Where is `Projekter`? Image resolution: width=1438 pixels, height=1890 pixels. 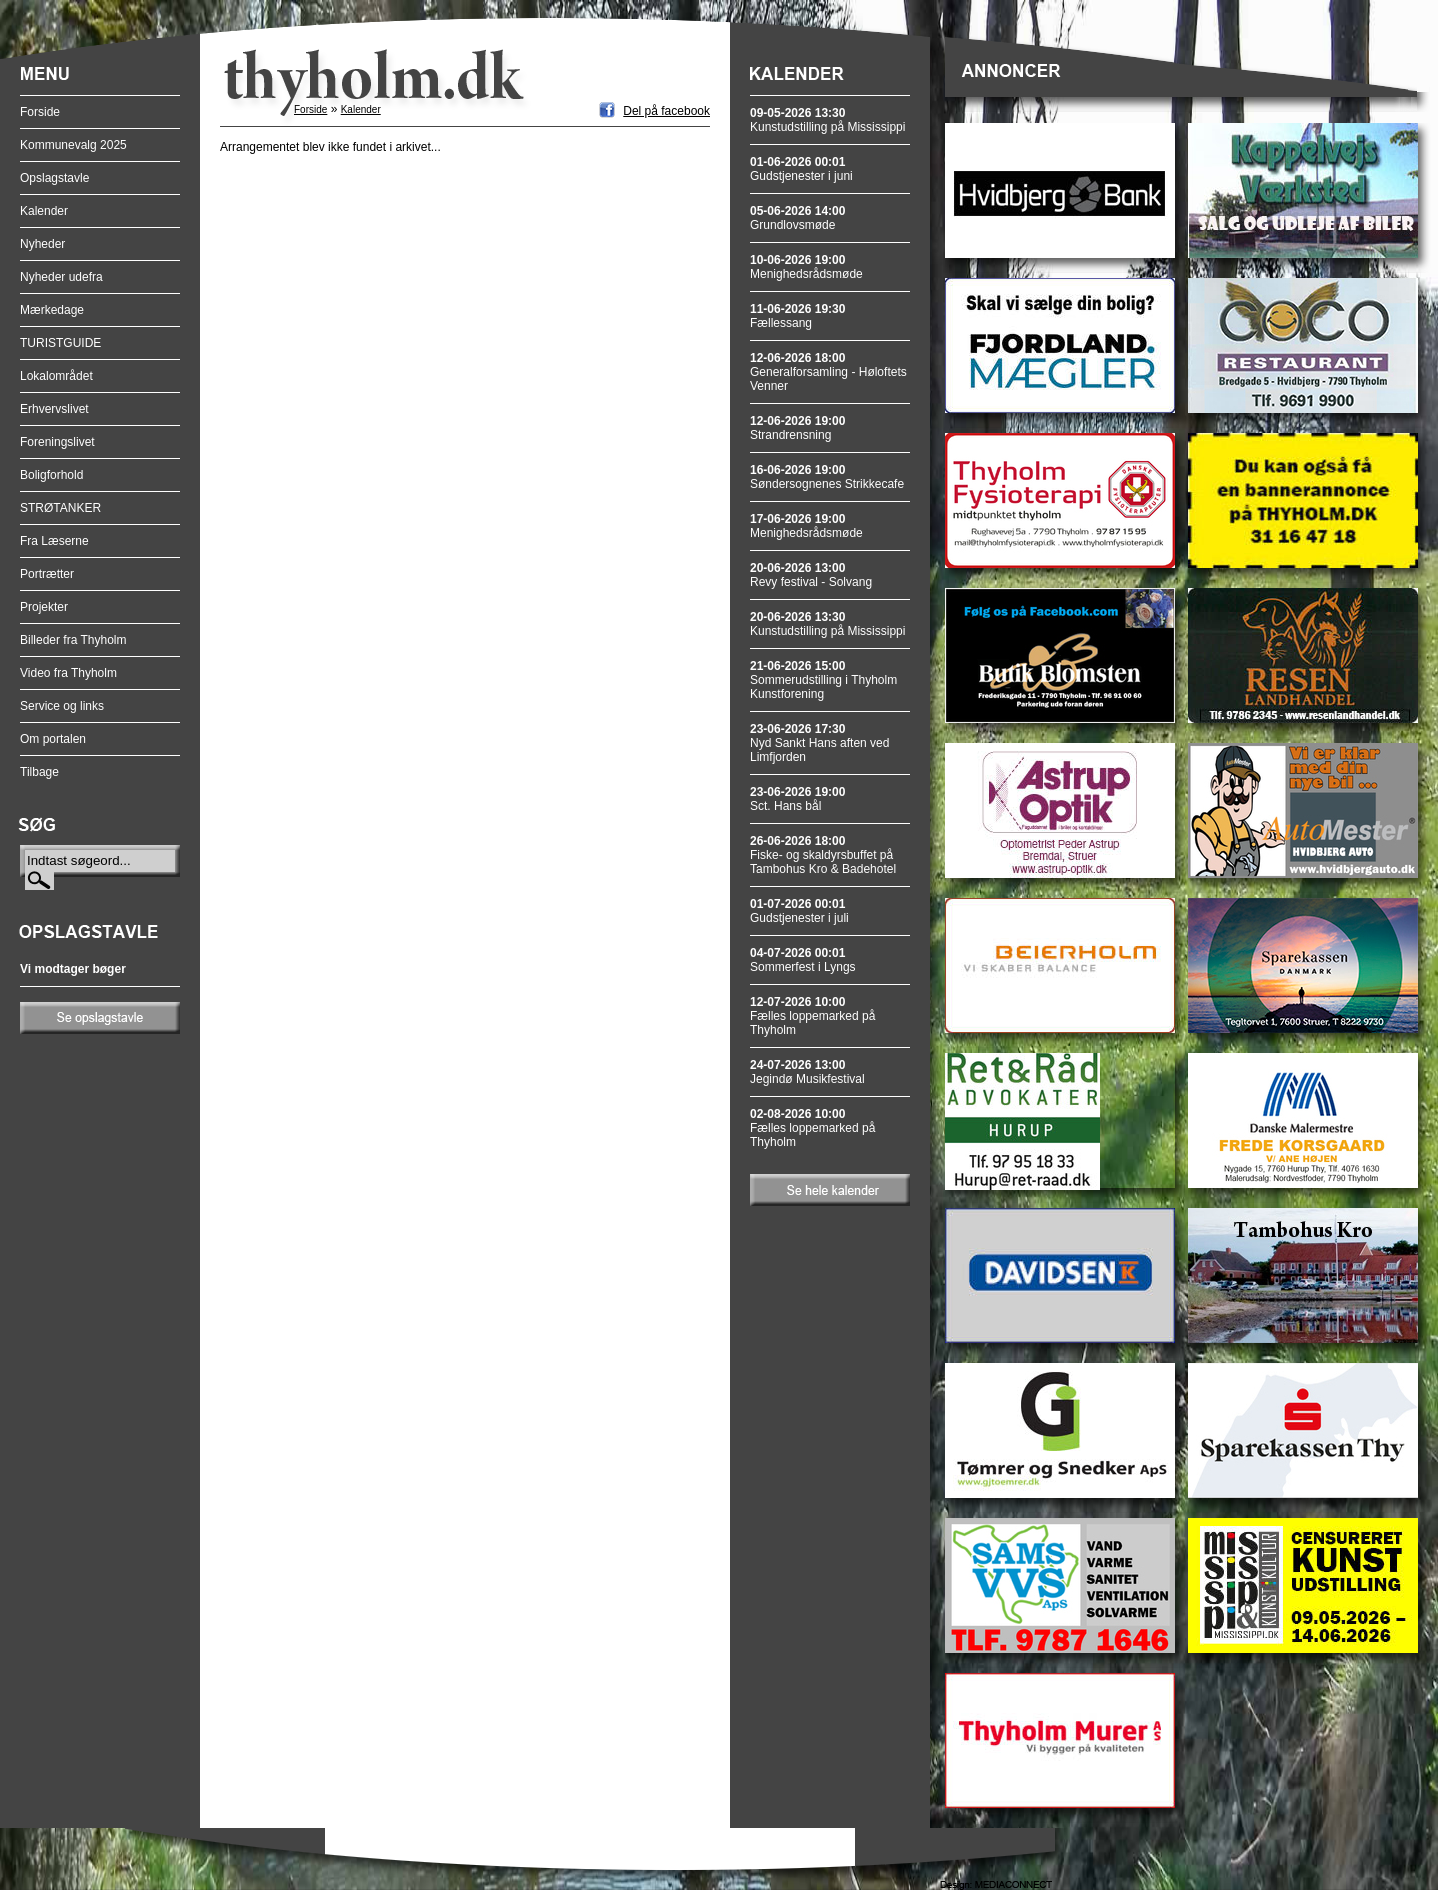
Projekter is located at coordinates (44, 607).